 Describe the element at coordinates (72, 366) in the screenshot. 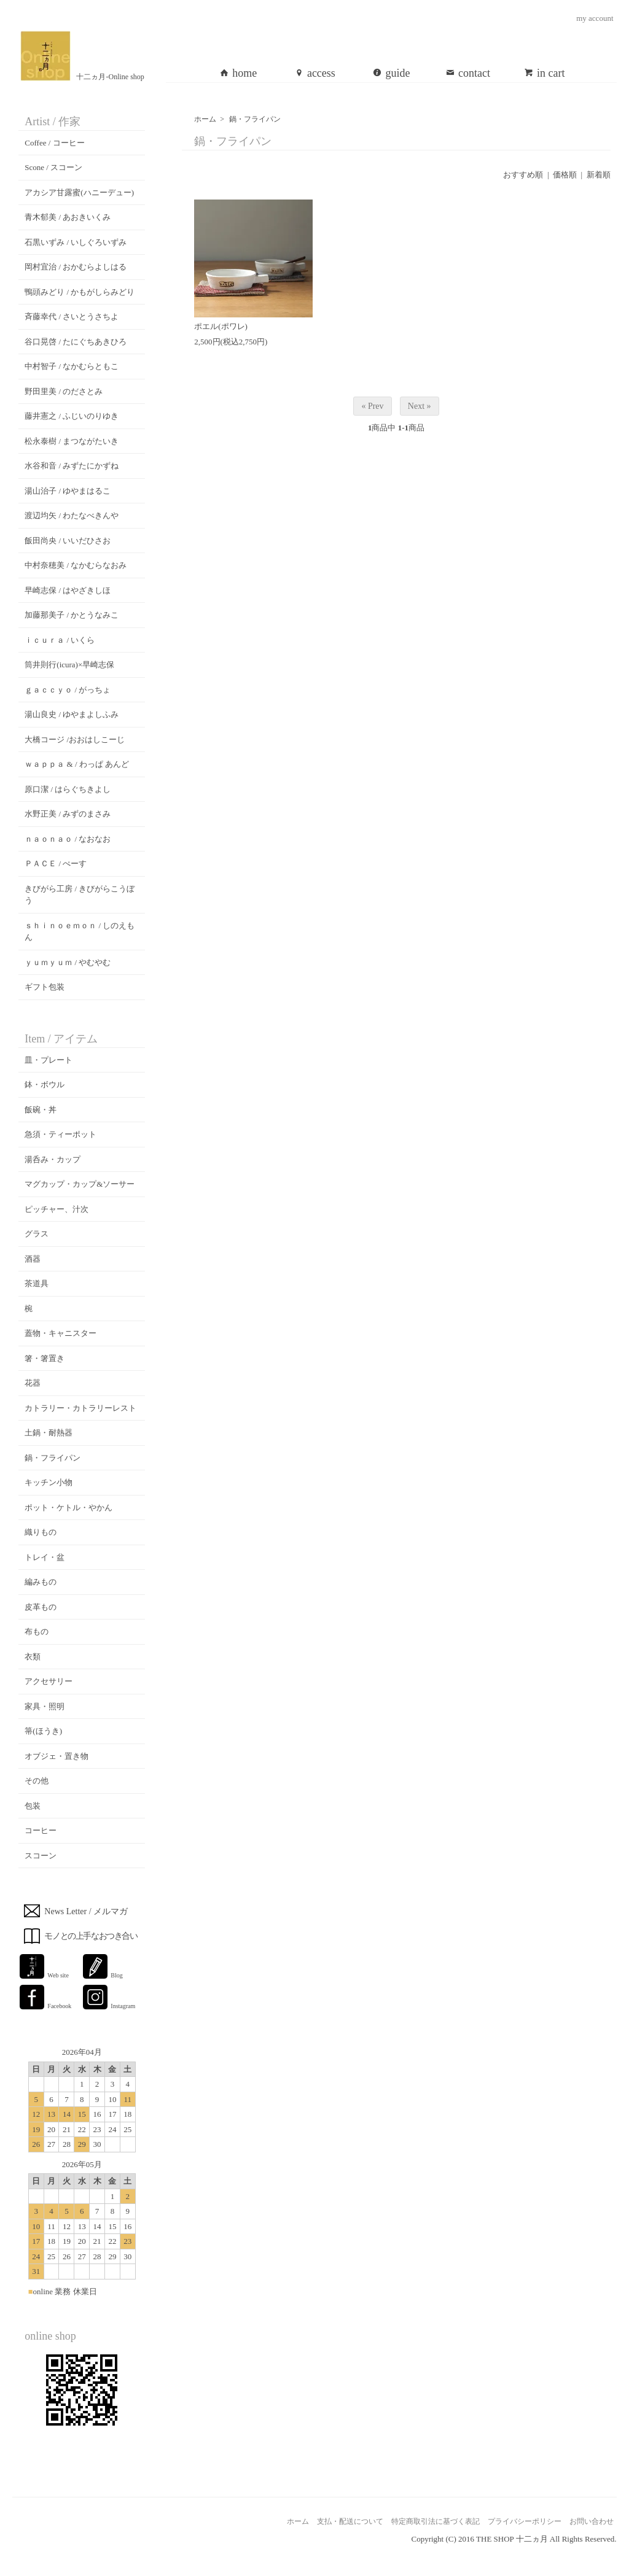

I see `中村智子 / なかむらともこ` at that location.